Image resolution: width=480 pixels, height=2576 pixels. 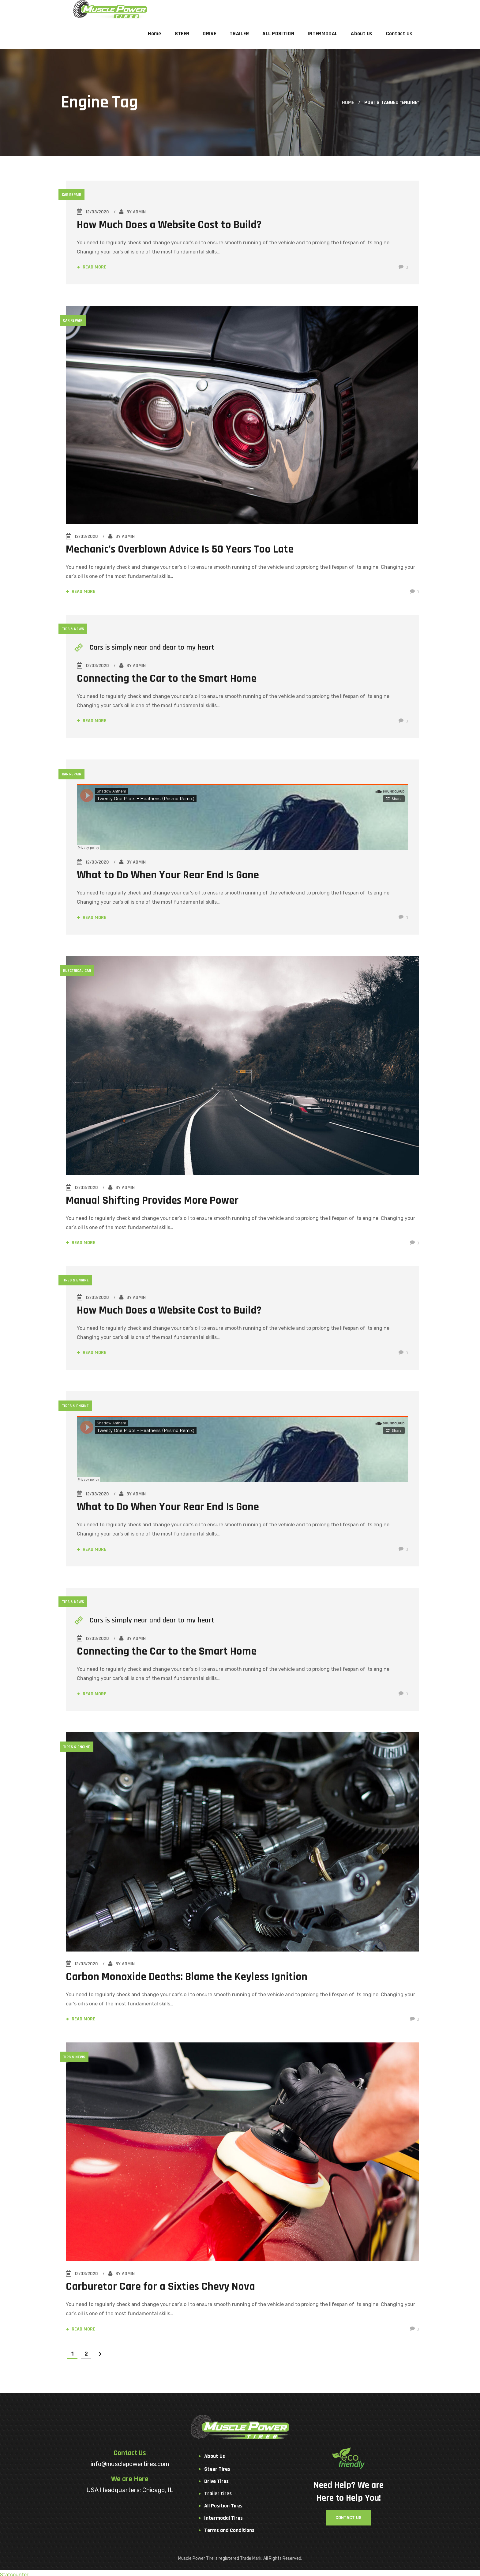 I want to click on Connecting the Car to the Smart Home, so click(x=168, y=678).